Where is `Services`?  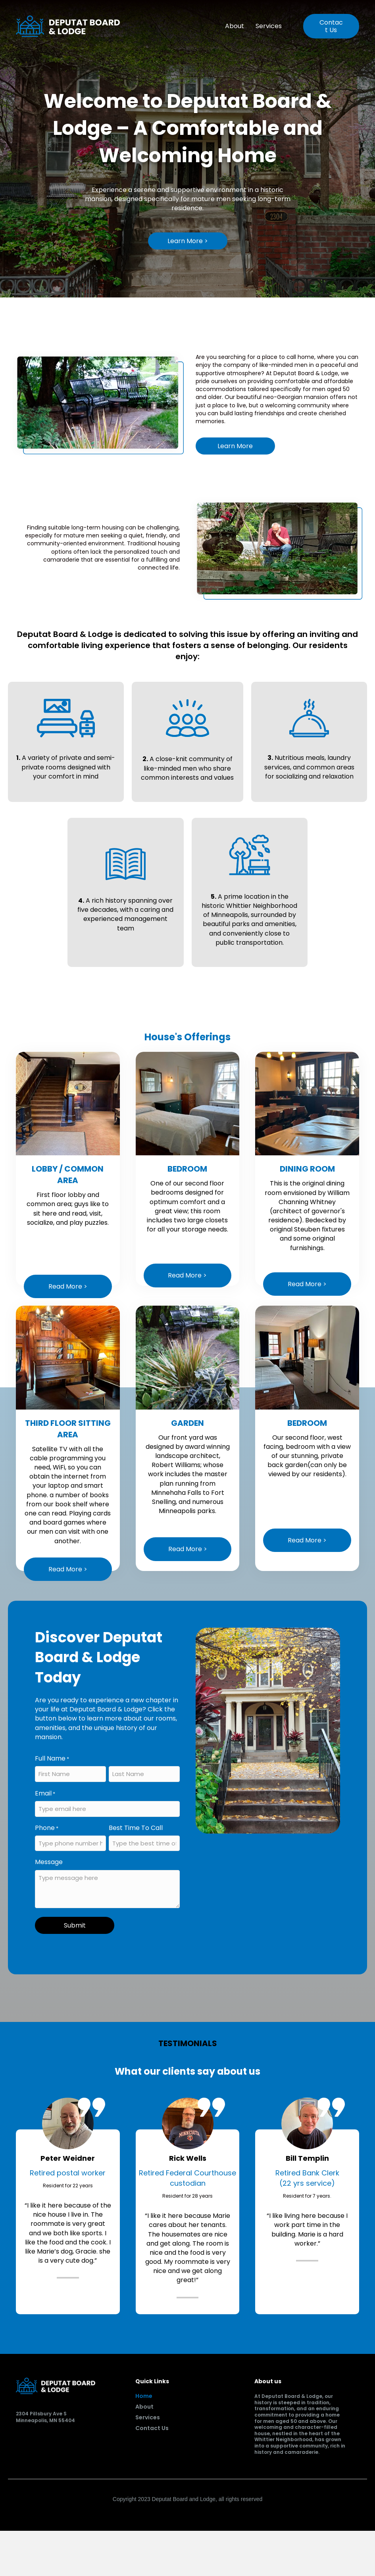
Services is located at coordinates (269, 26).